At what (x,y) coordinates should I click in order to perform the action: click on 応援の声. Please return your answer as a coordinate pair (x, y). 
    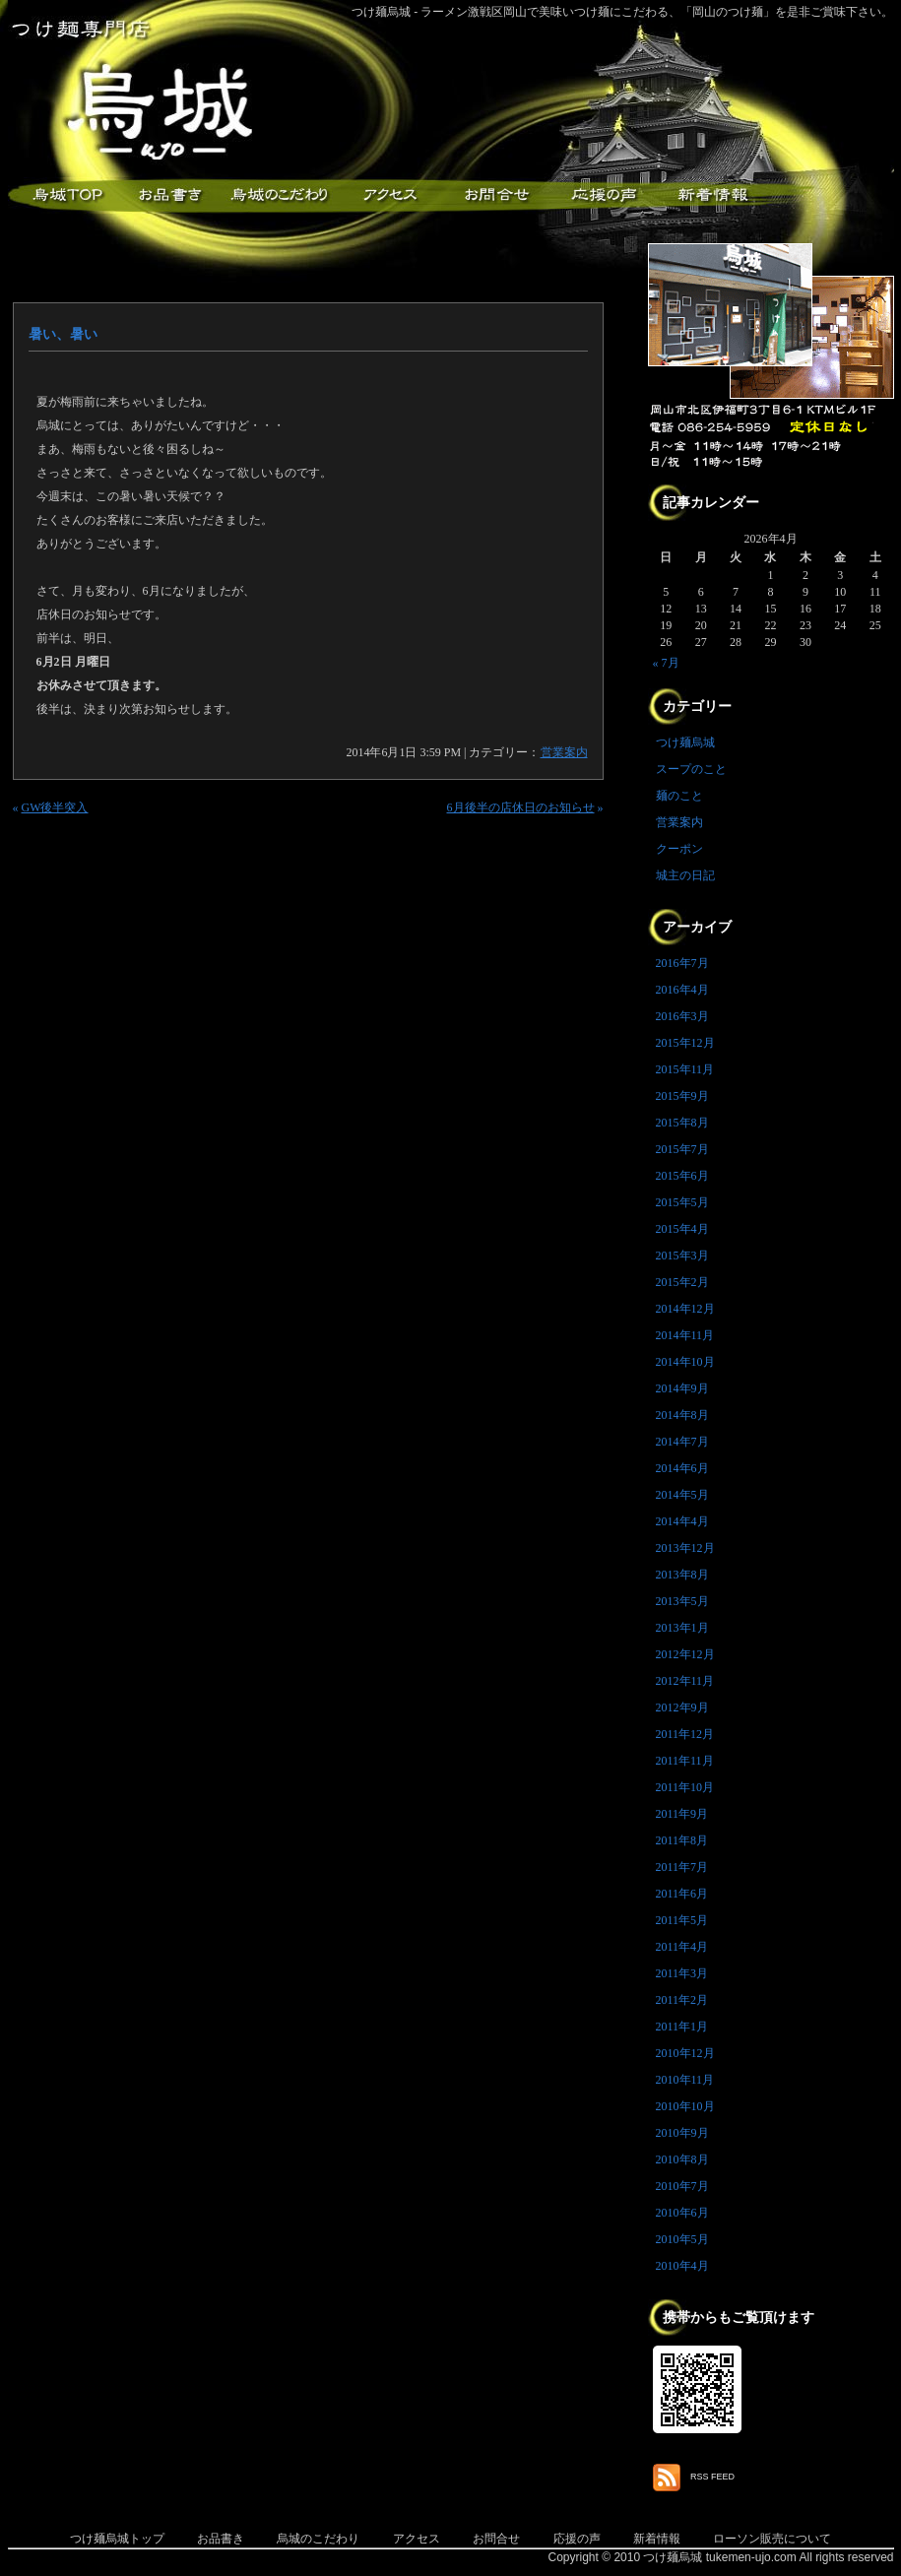
    Looking at the image, I should click on (577, 2538).